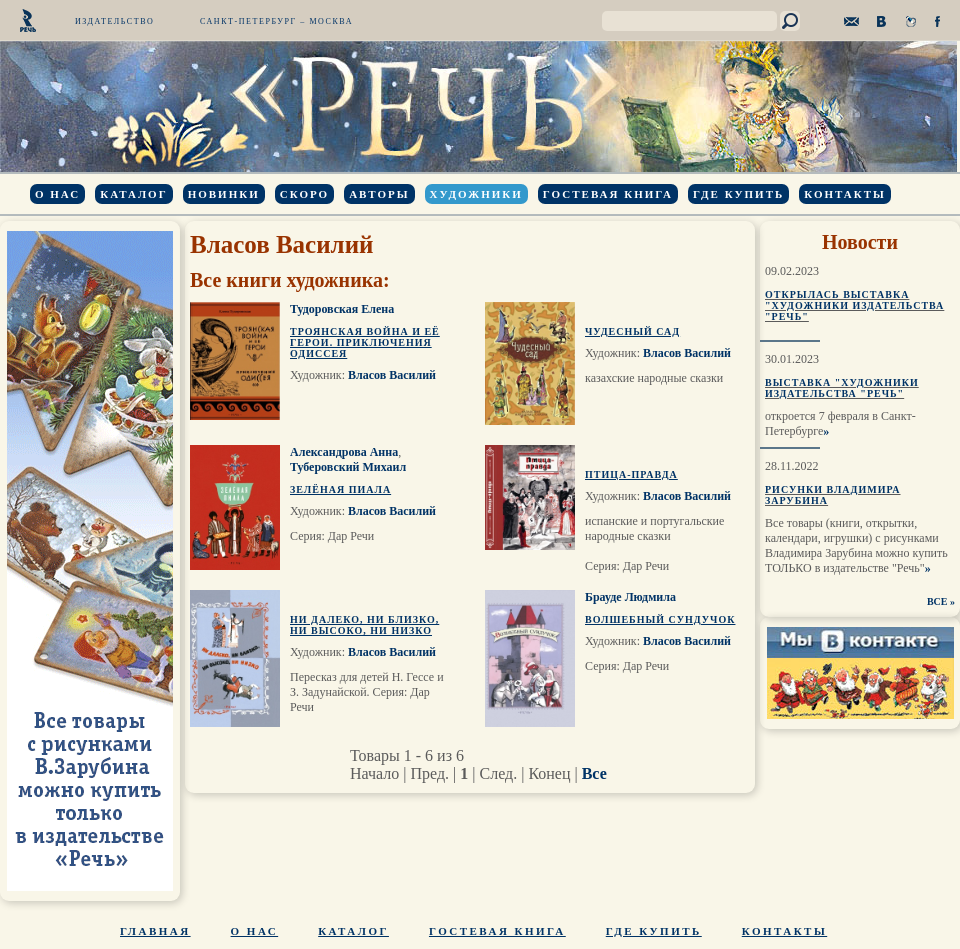 This screenshot has width=960, height=949. Describe the element at coordinates (344, 452) in the screenshot. I see `Александрова Анна` at that location.